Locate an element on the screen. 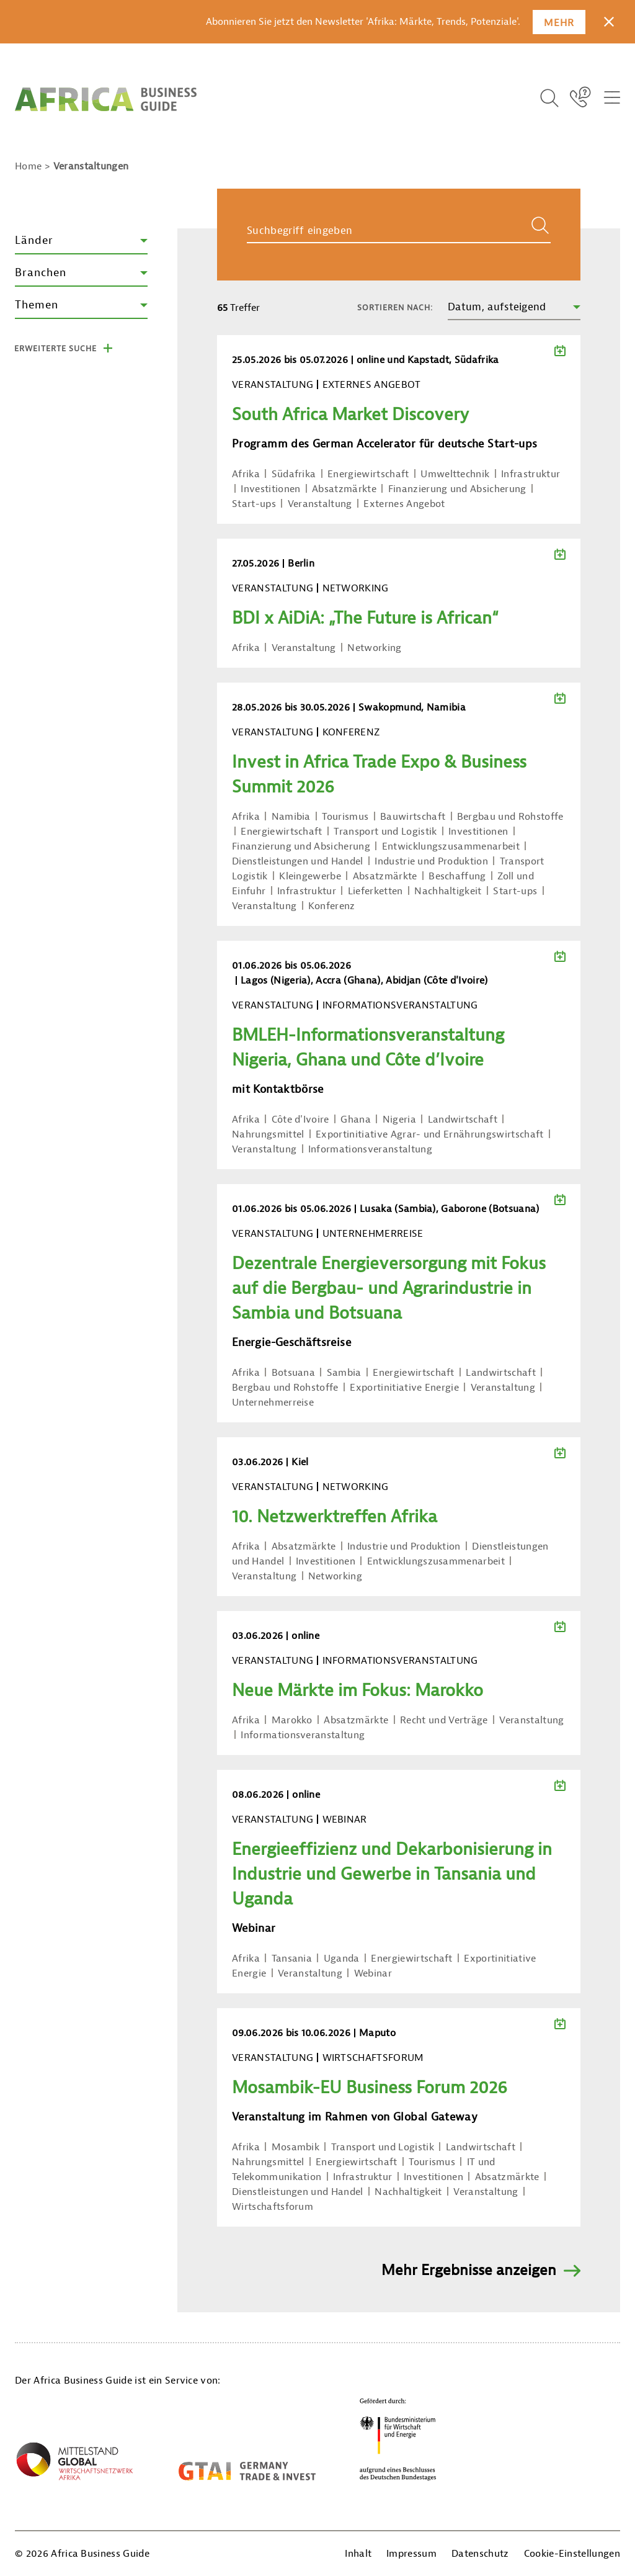  Start-ups is located at coordinates (254, 504).